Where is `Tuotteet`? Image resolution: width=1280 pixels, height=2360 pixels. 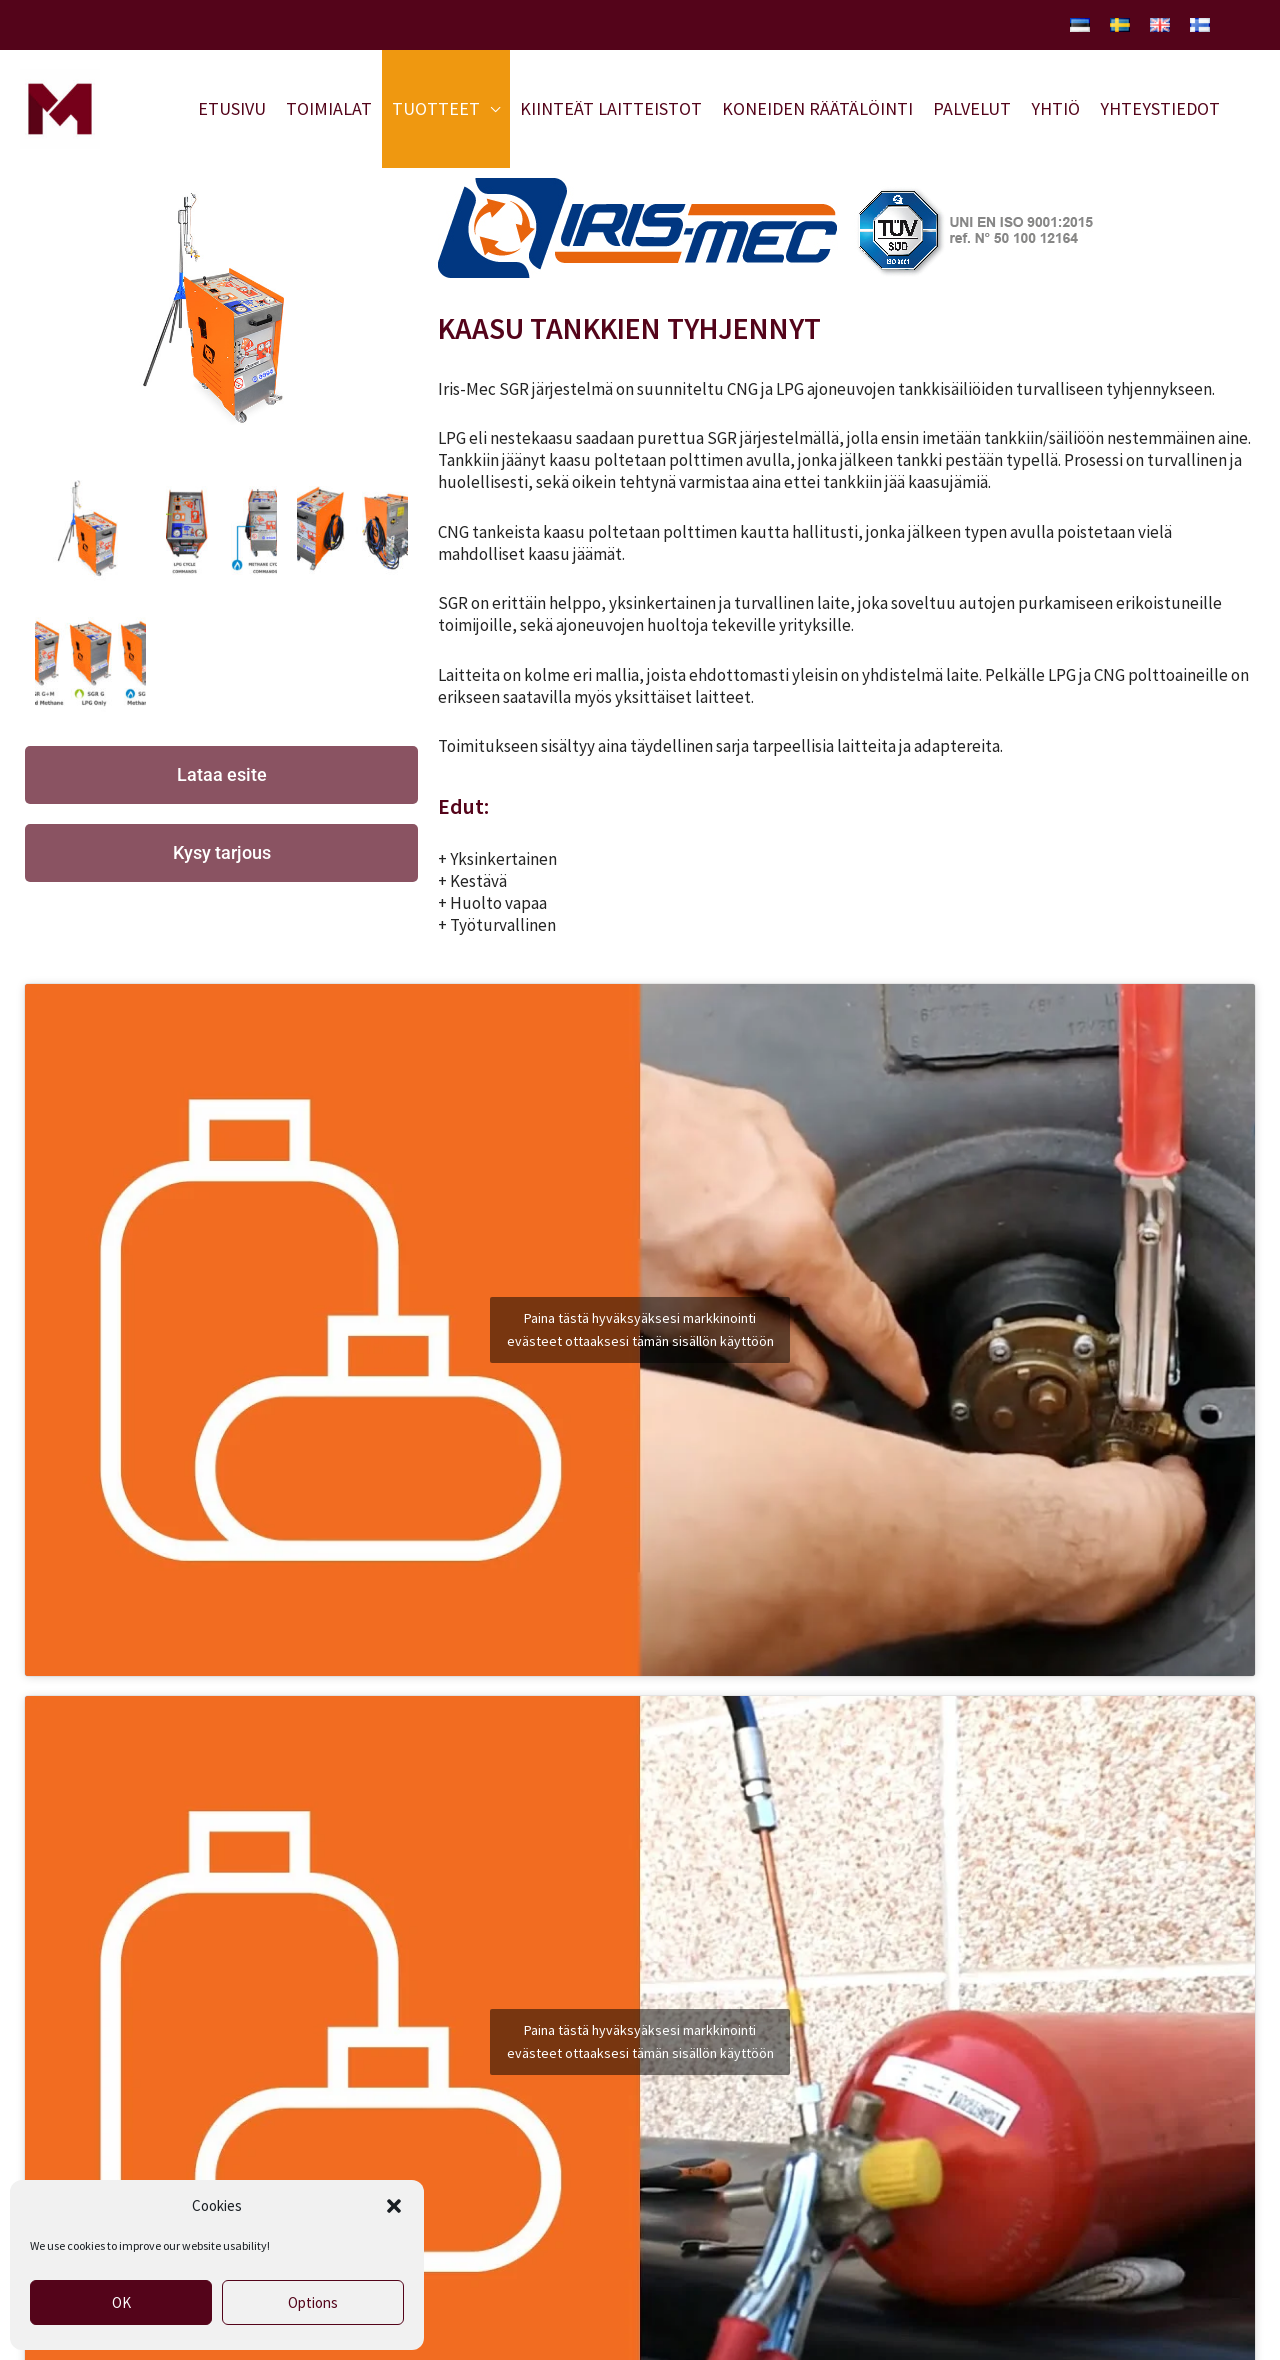
Tuotteet is located at coordinates (436, 108).